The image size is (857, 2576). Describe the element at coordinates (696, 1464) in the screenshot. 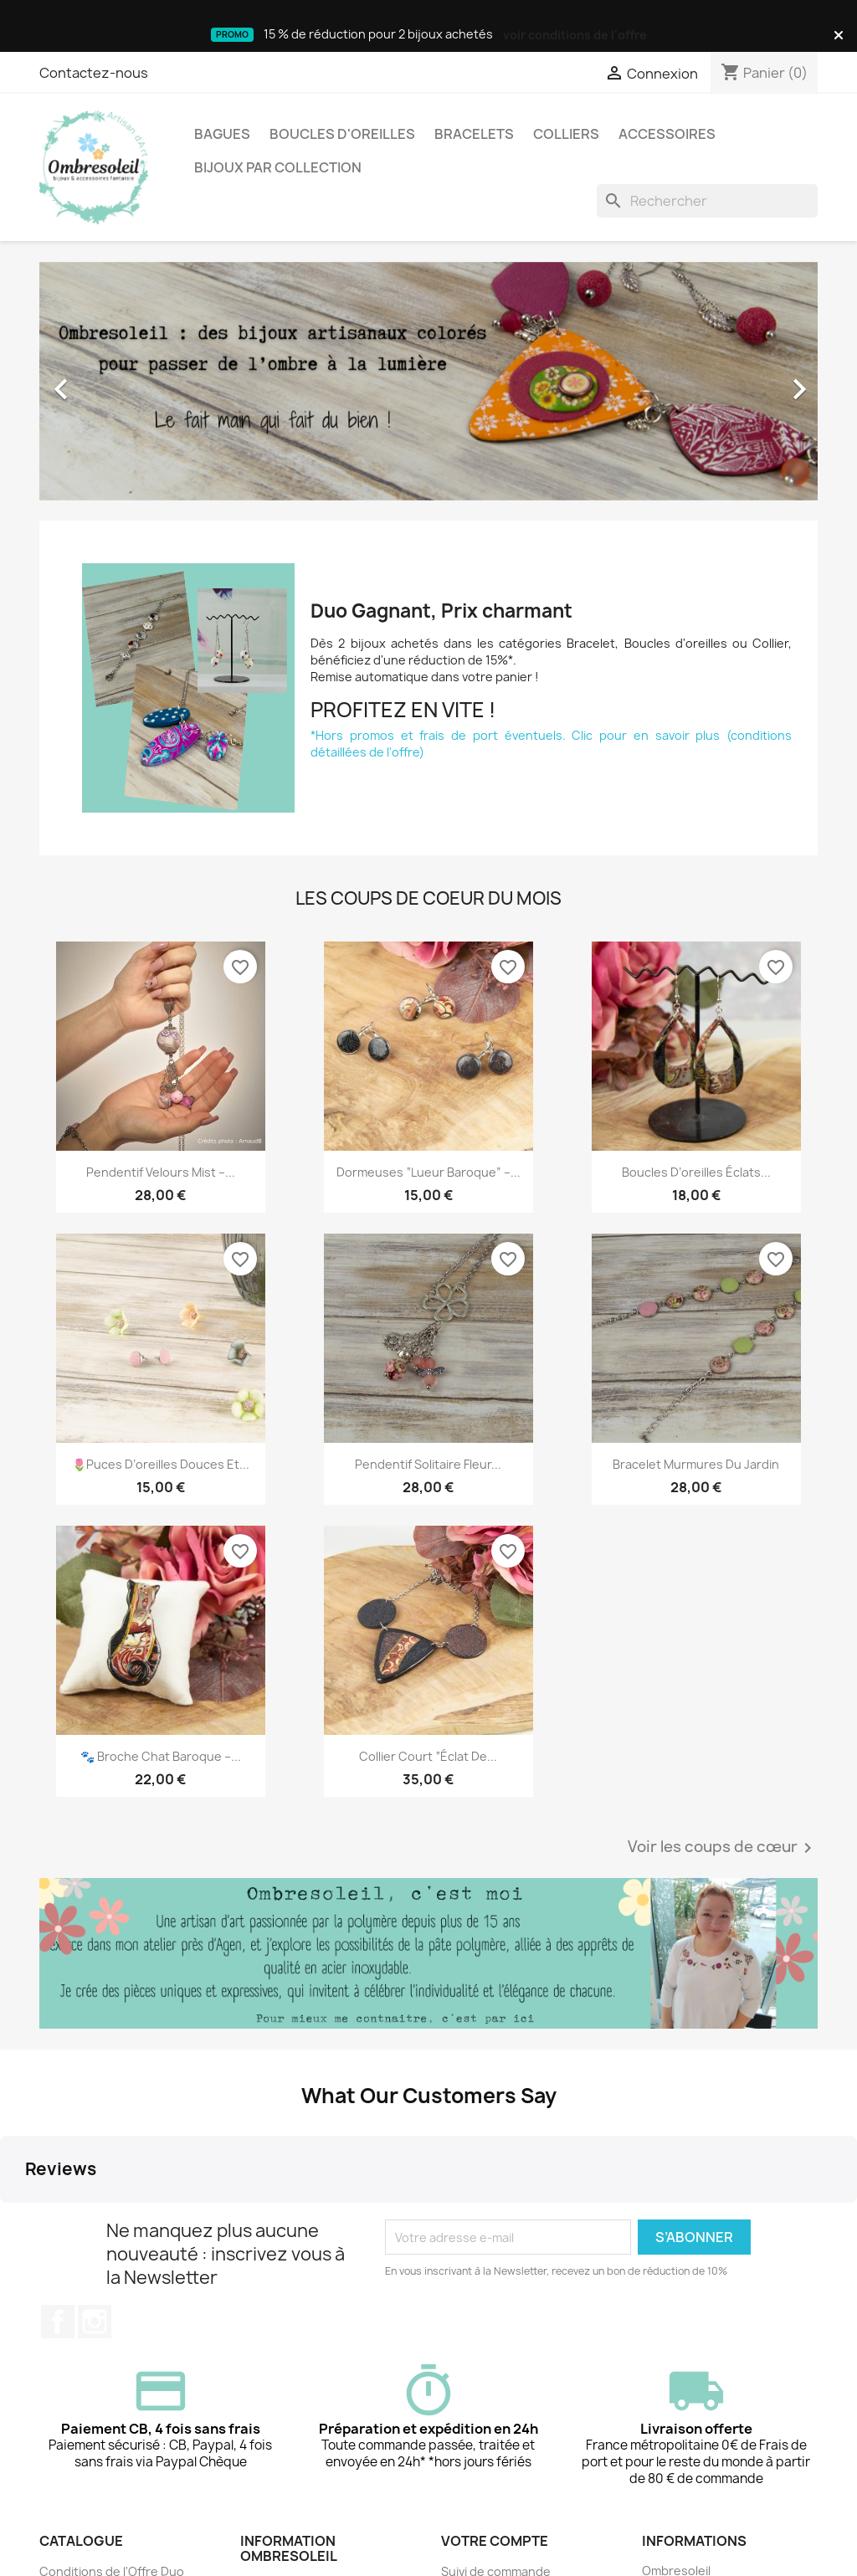

I see `Bracelet Murmures du Jardin` at that location.